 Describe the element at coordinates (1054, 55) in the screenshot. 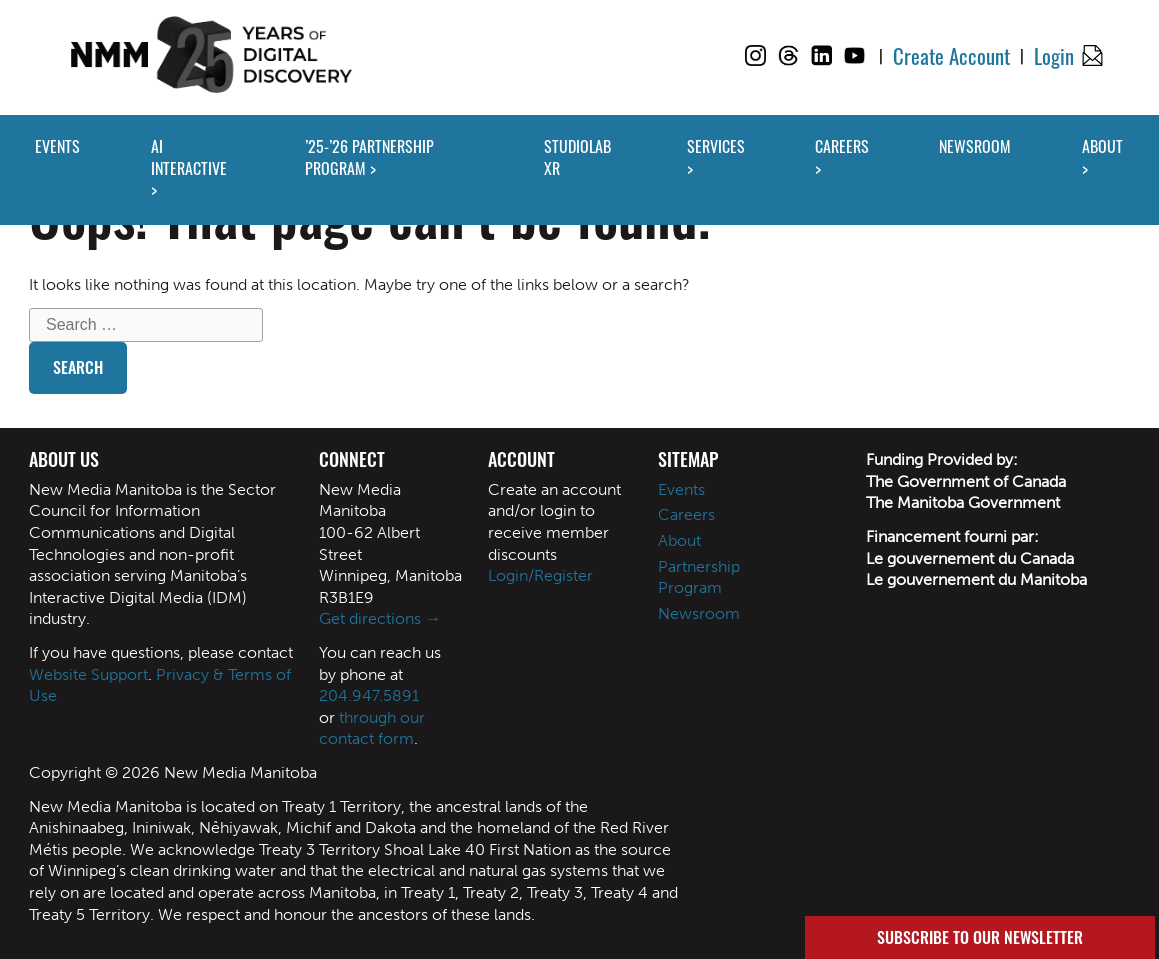

I see `Login` at that location.